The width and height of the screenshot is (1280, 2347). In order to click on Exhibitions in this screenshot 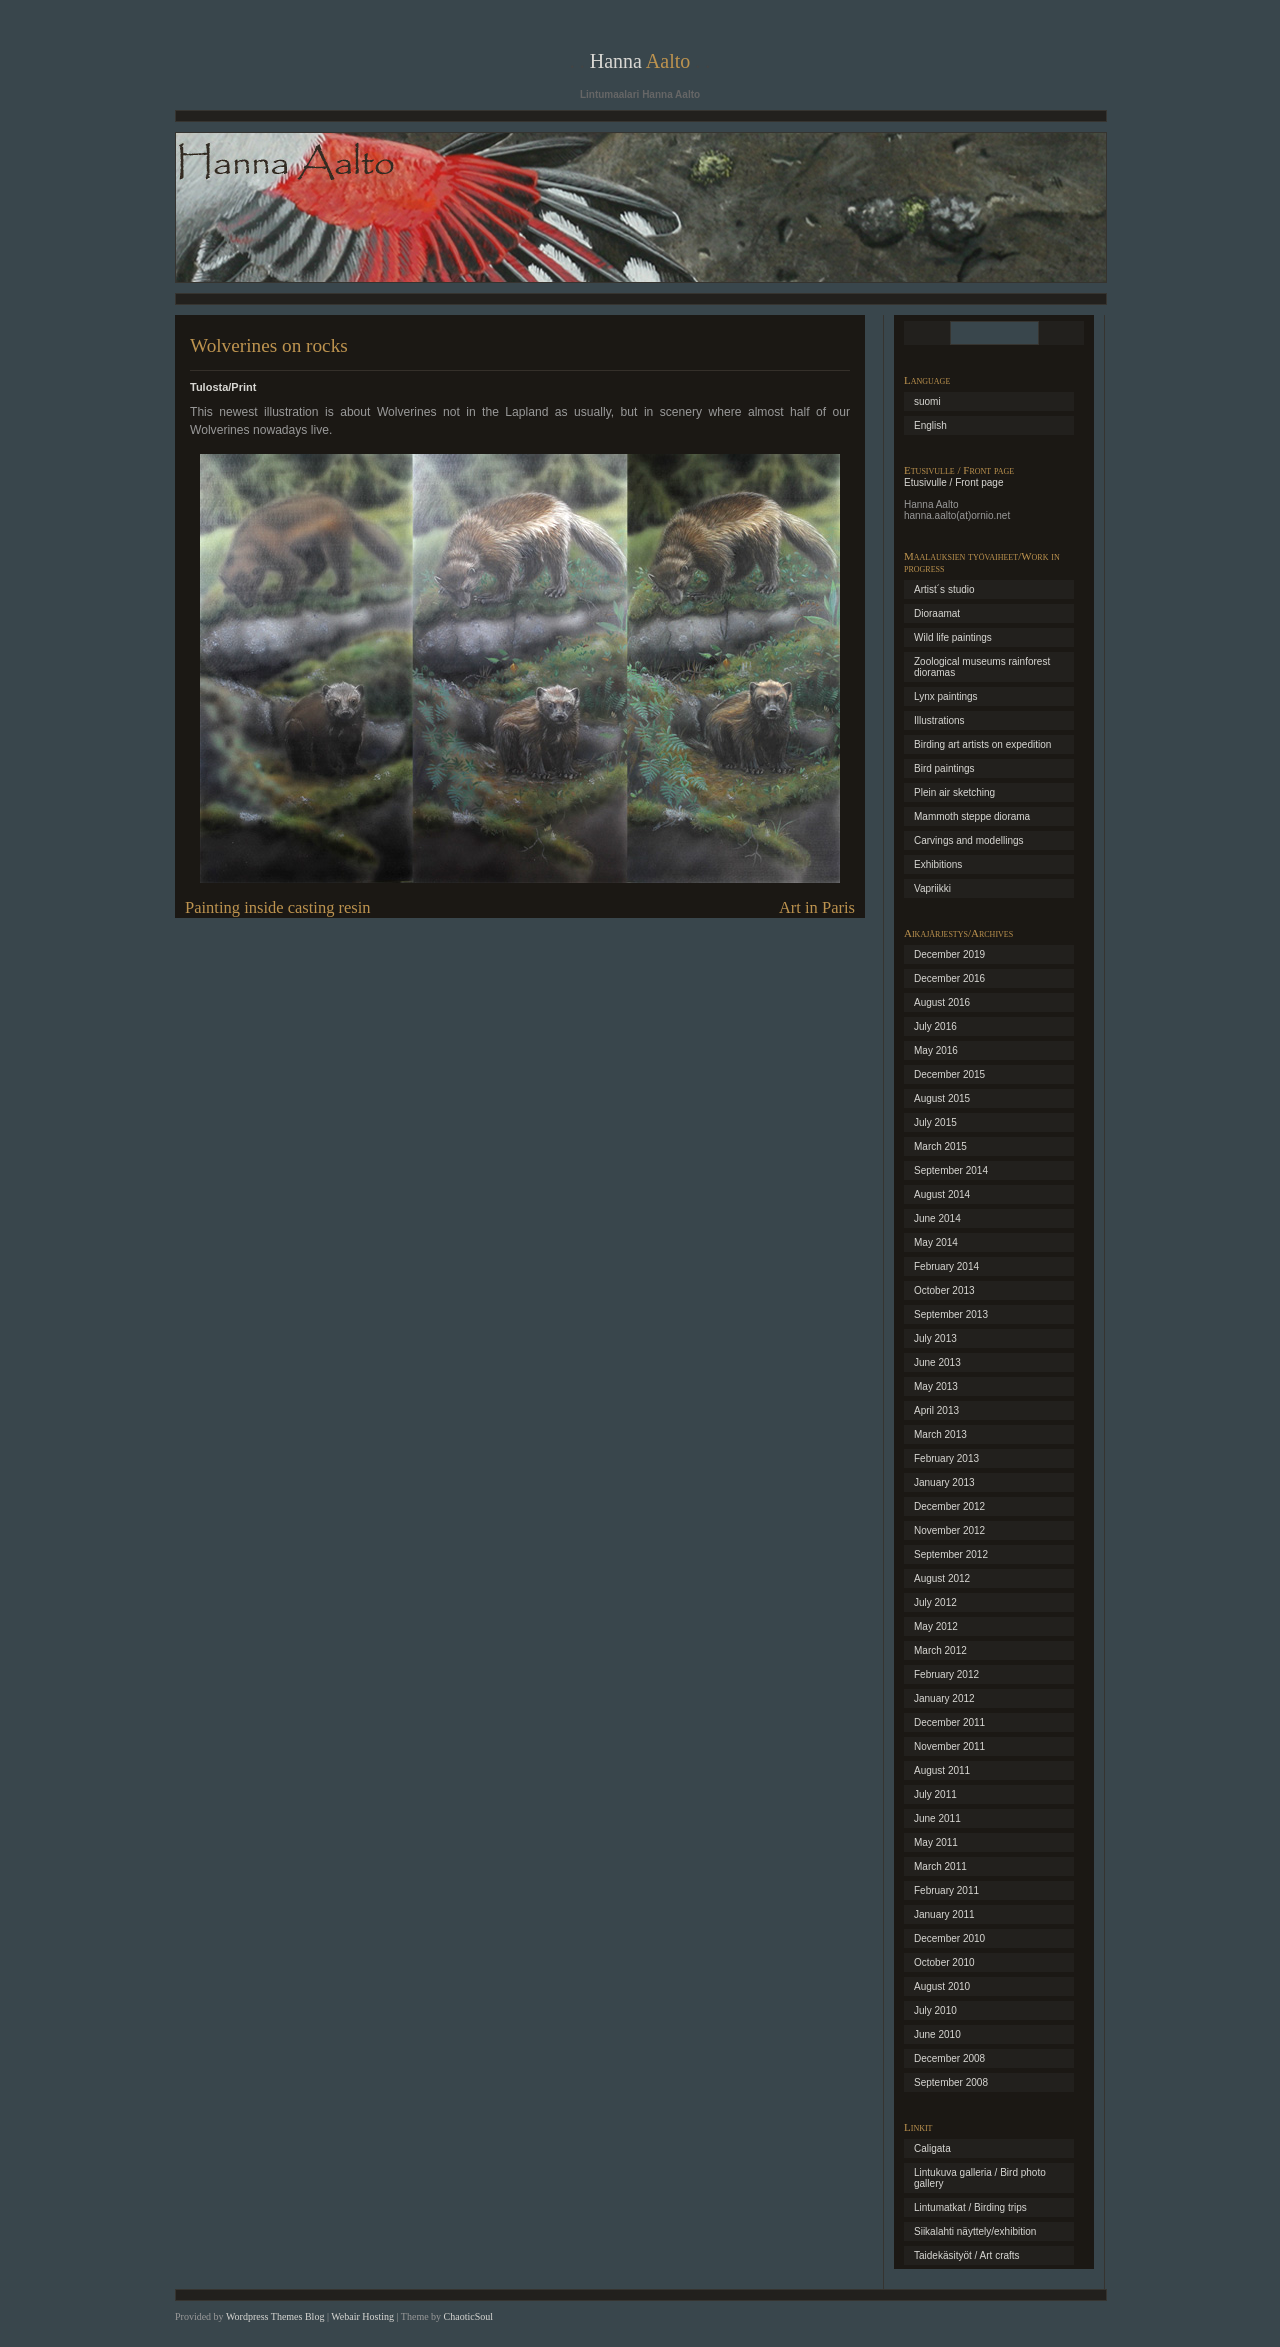, I will do `click(938, 864)`.